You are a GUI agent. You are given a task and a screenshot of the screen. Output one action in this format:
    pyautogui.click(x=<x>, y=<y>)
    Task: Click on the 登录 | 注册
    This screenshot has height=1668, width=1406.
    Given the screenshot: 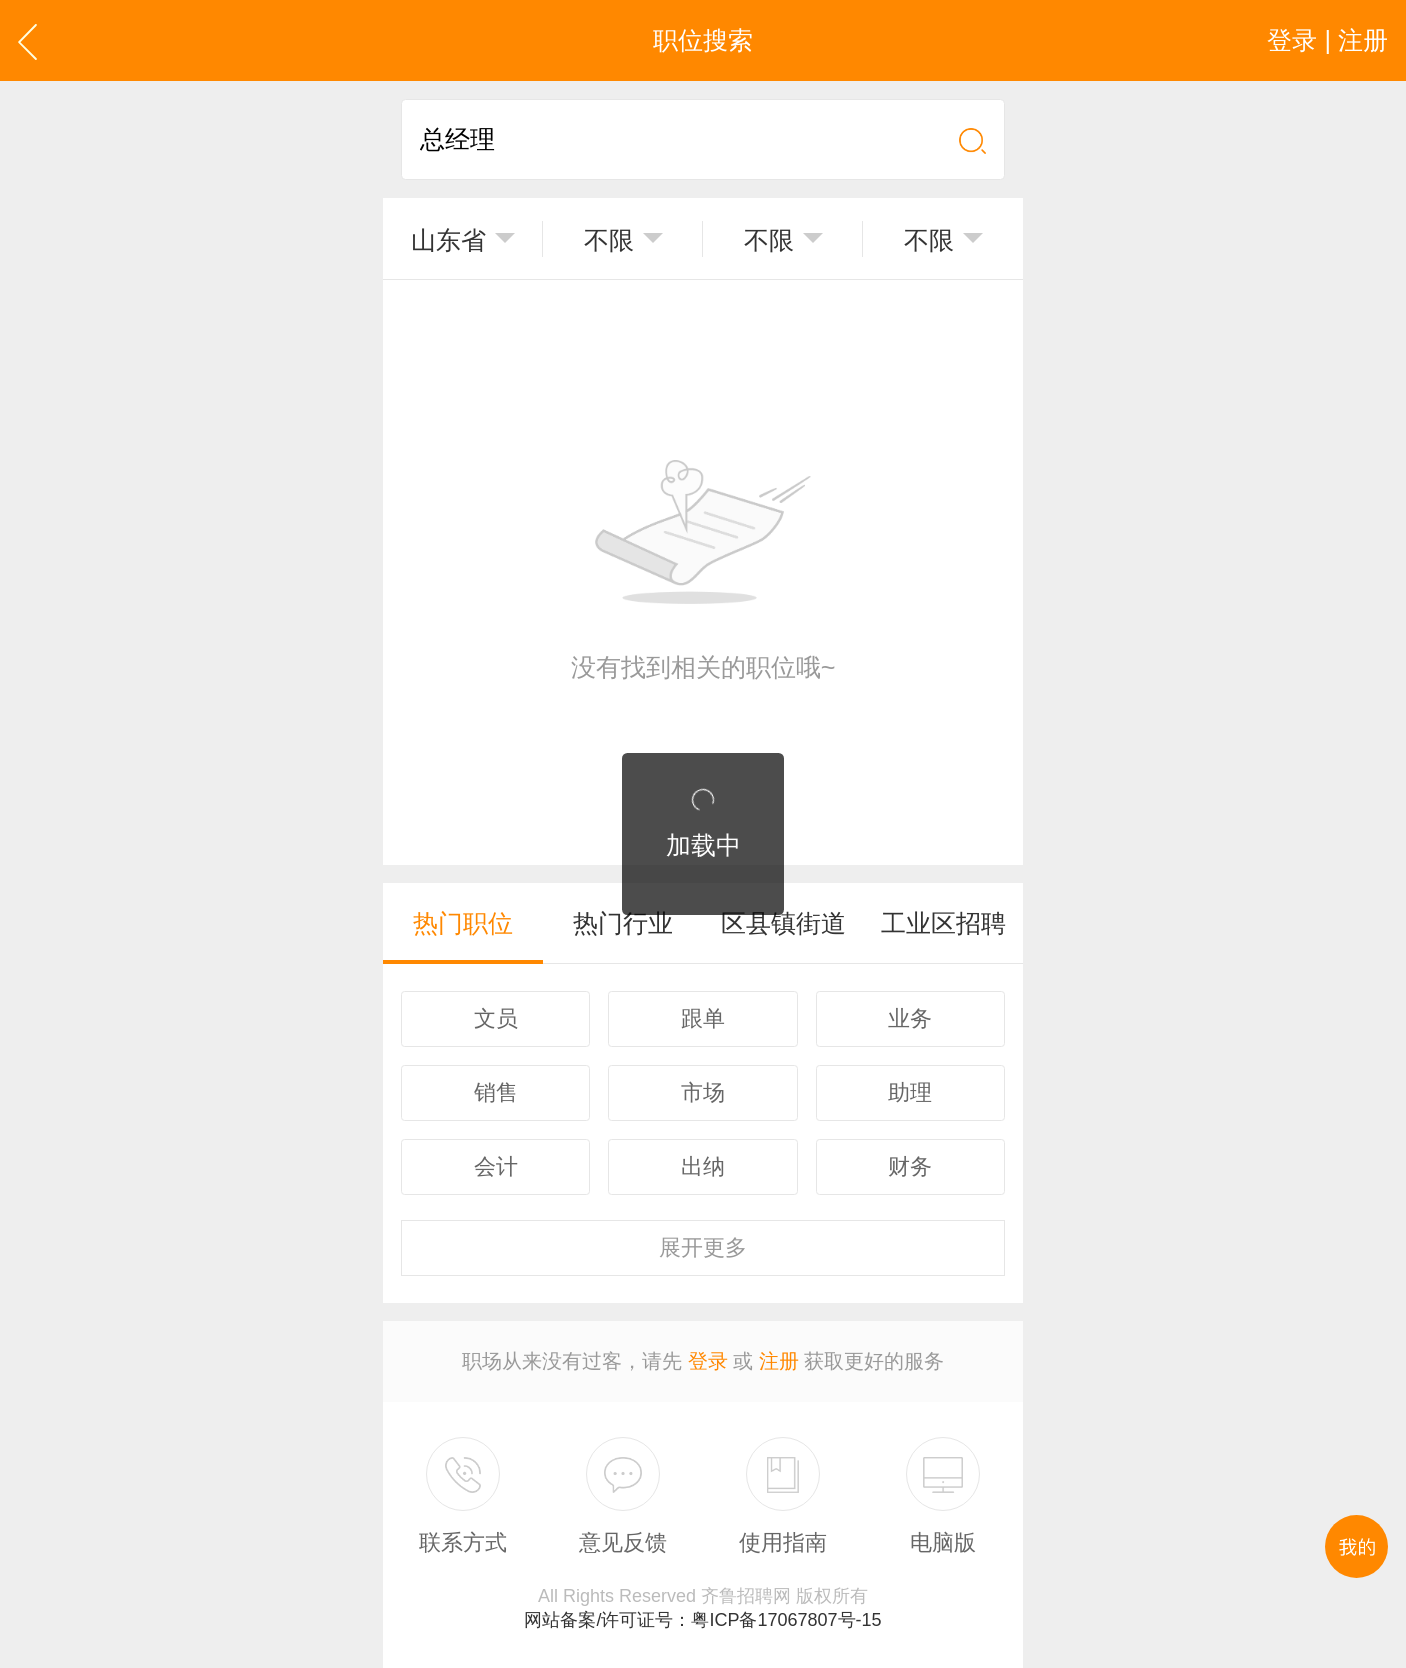 What is the action you would take?
    pyautogui.click(x=1327, y=40)
    